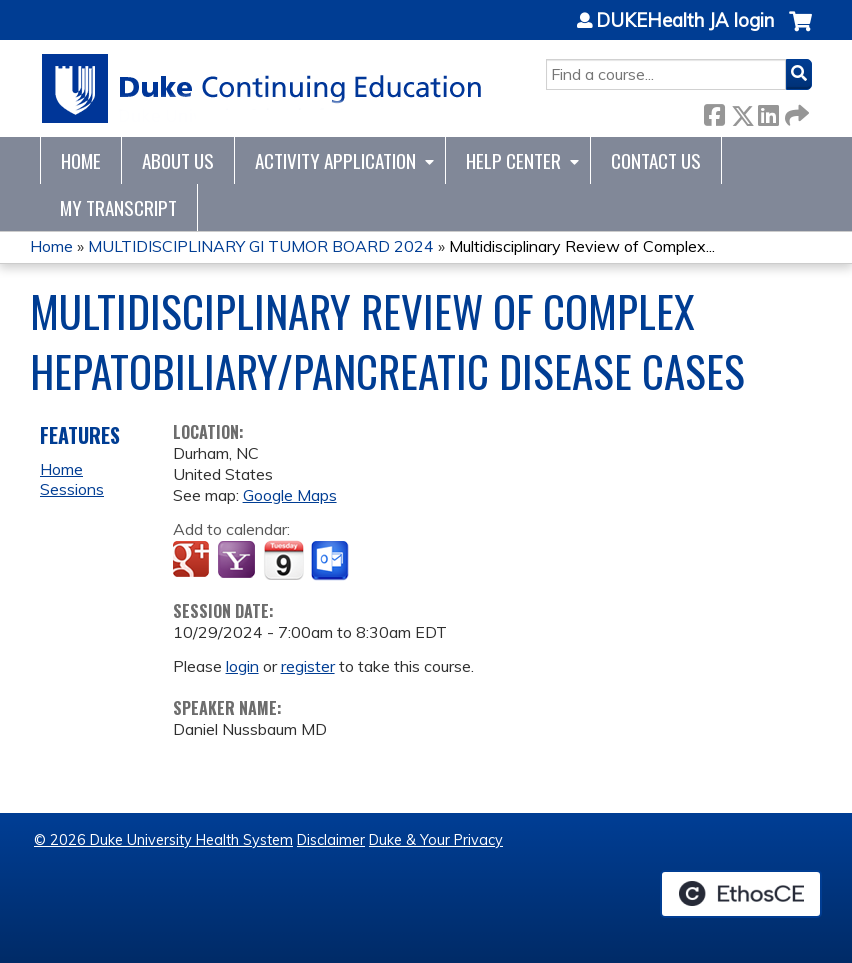  I want to click on Add to iCalendar, so click(283, 560).